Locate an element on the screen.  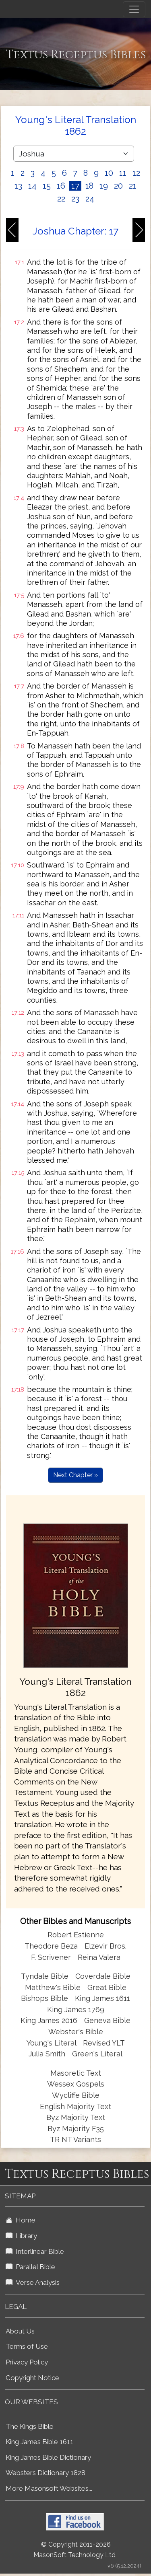
Webster's Bible is located at coordinates (75, 2031).